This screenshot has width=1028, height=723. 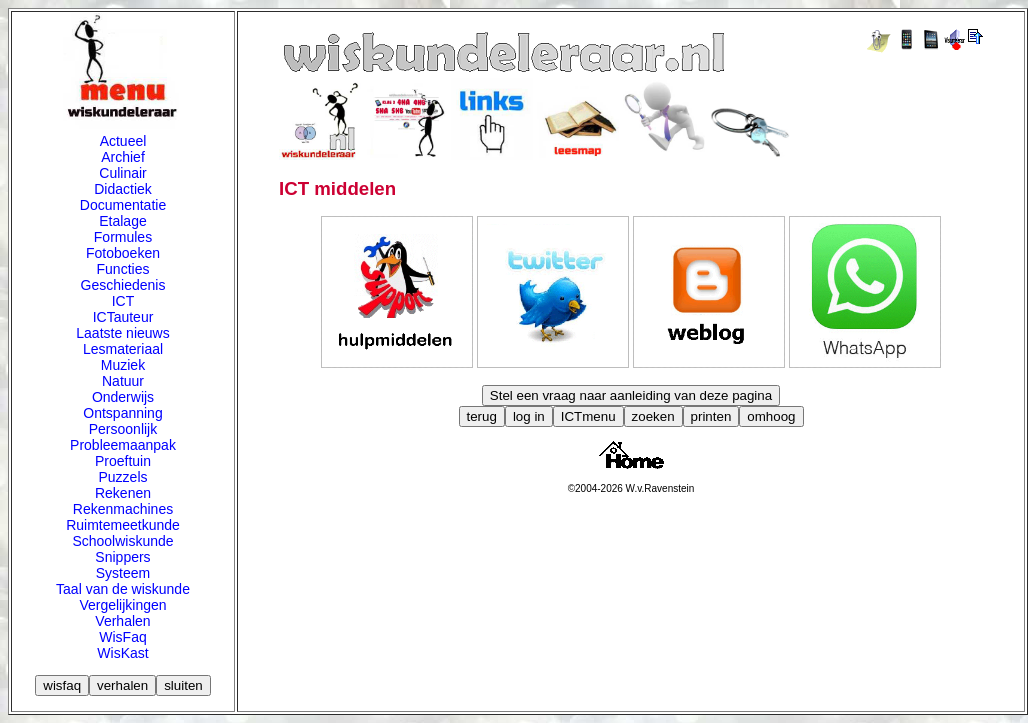 I want to click on Didactiek, so click(x=123, y=189).